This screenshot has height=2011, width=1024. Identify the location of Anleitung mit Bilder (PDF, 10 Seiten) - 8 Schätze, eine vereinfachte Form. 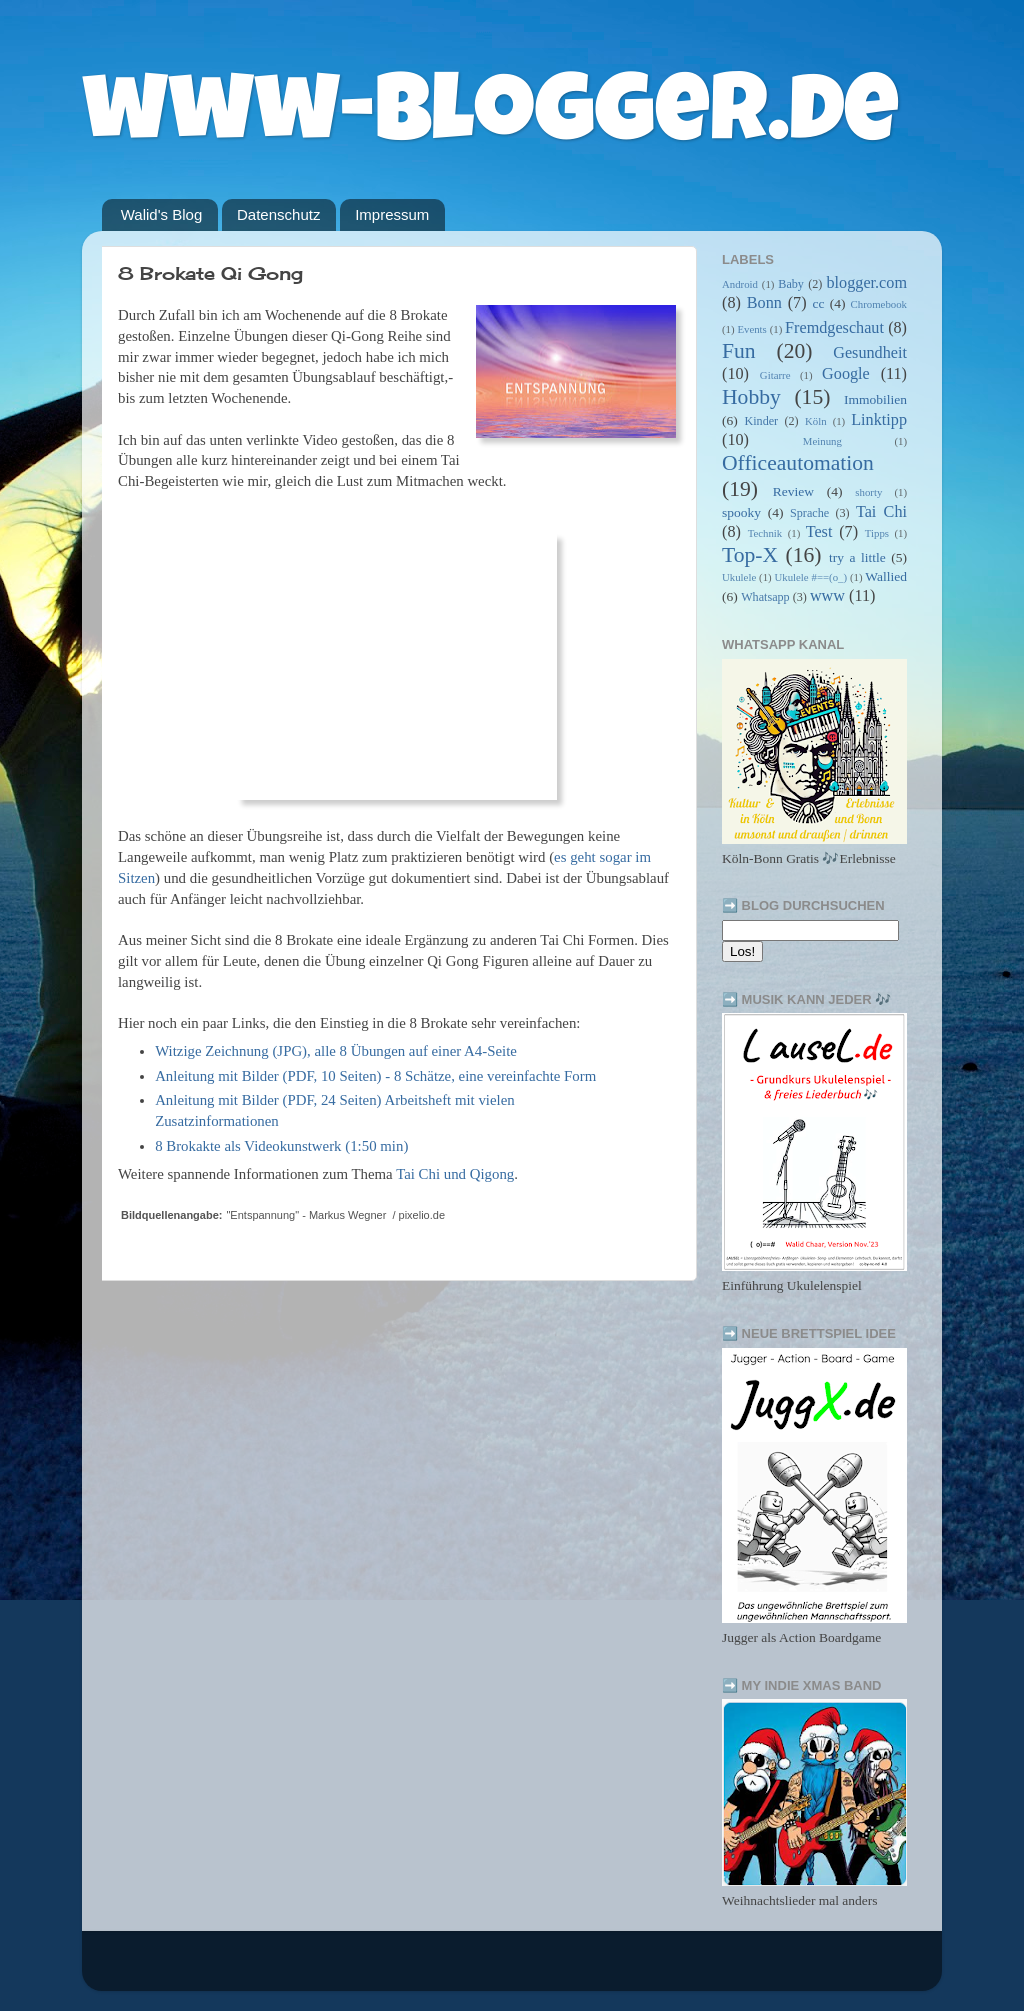
(375, 1076).